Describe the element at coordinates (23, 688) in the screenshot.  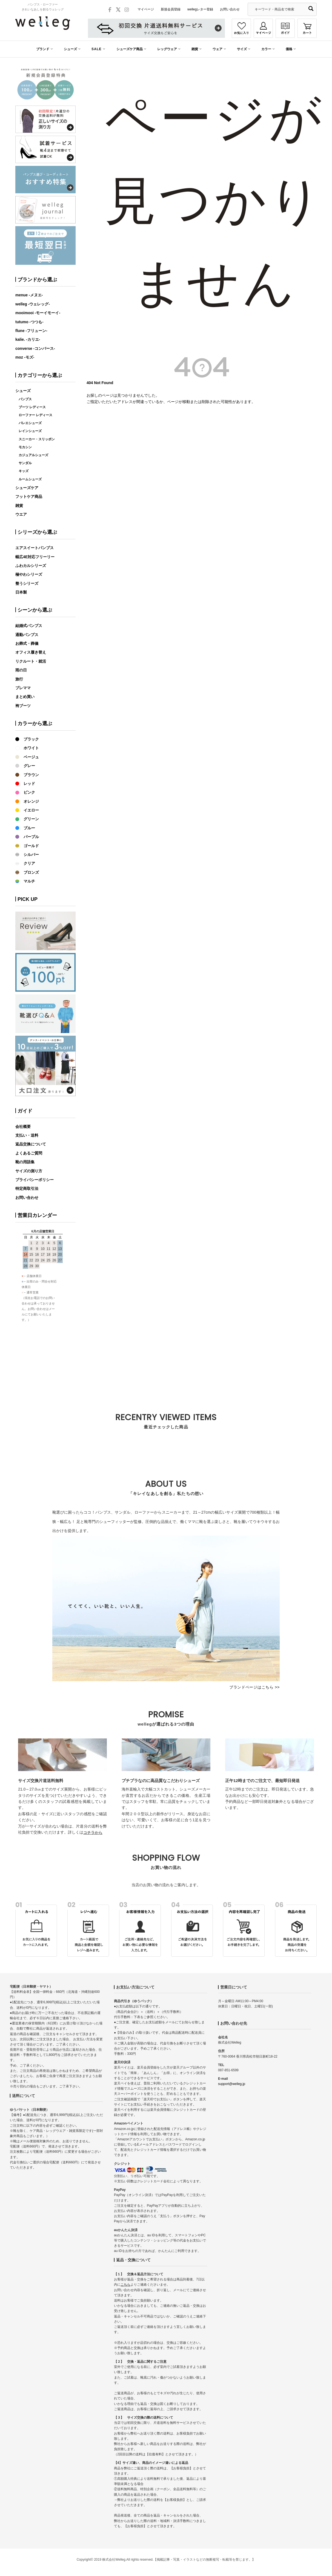
I see `プレママ` at that location.